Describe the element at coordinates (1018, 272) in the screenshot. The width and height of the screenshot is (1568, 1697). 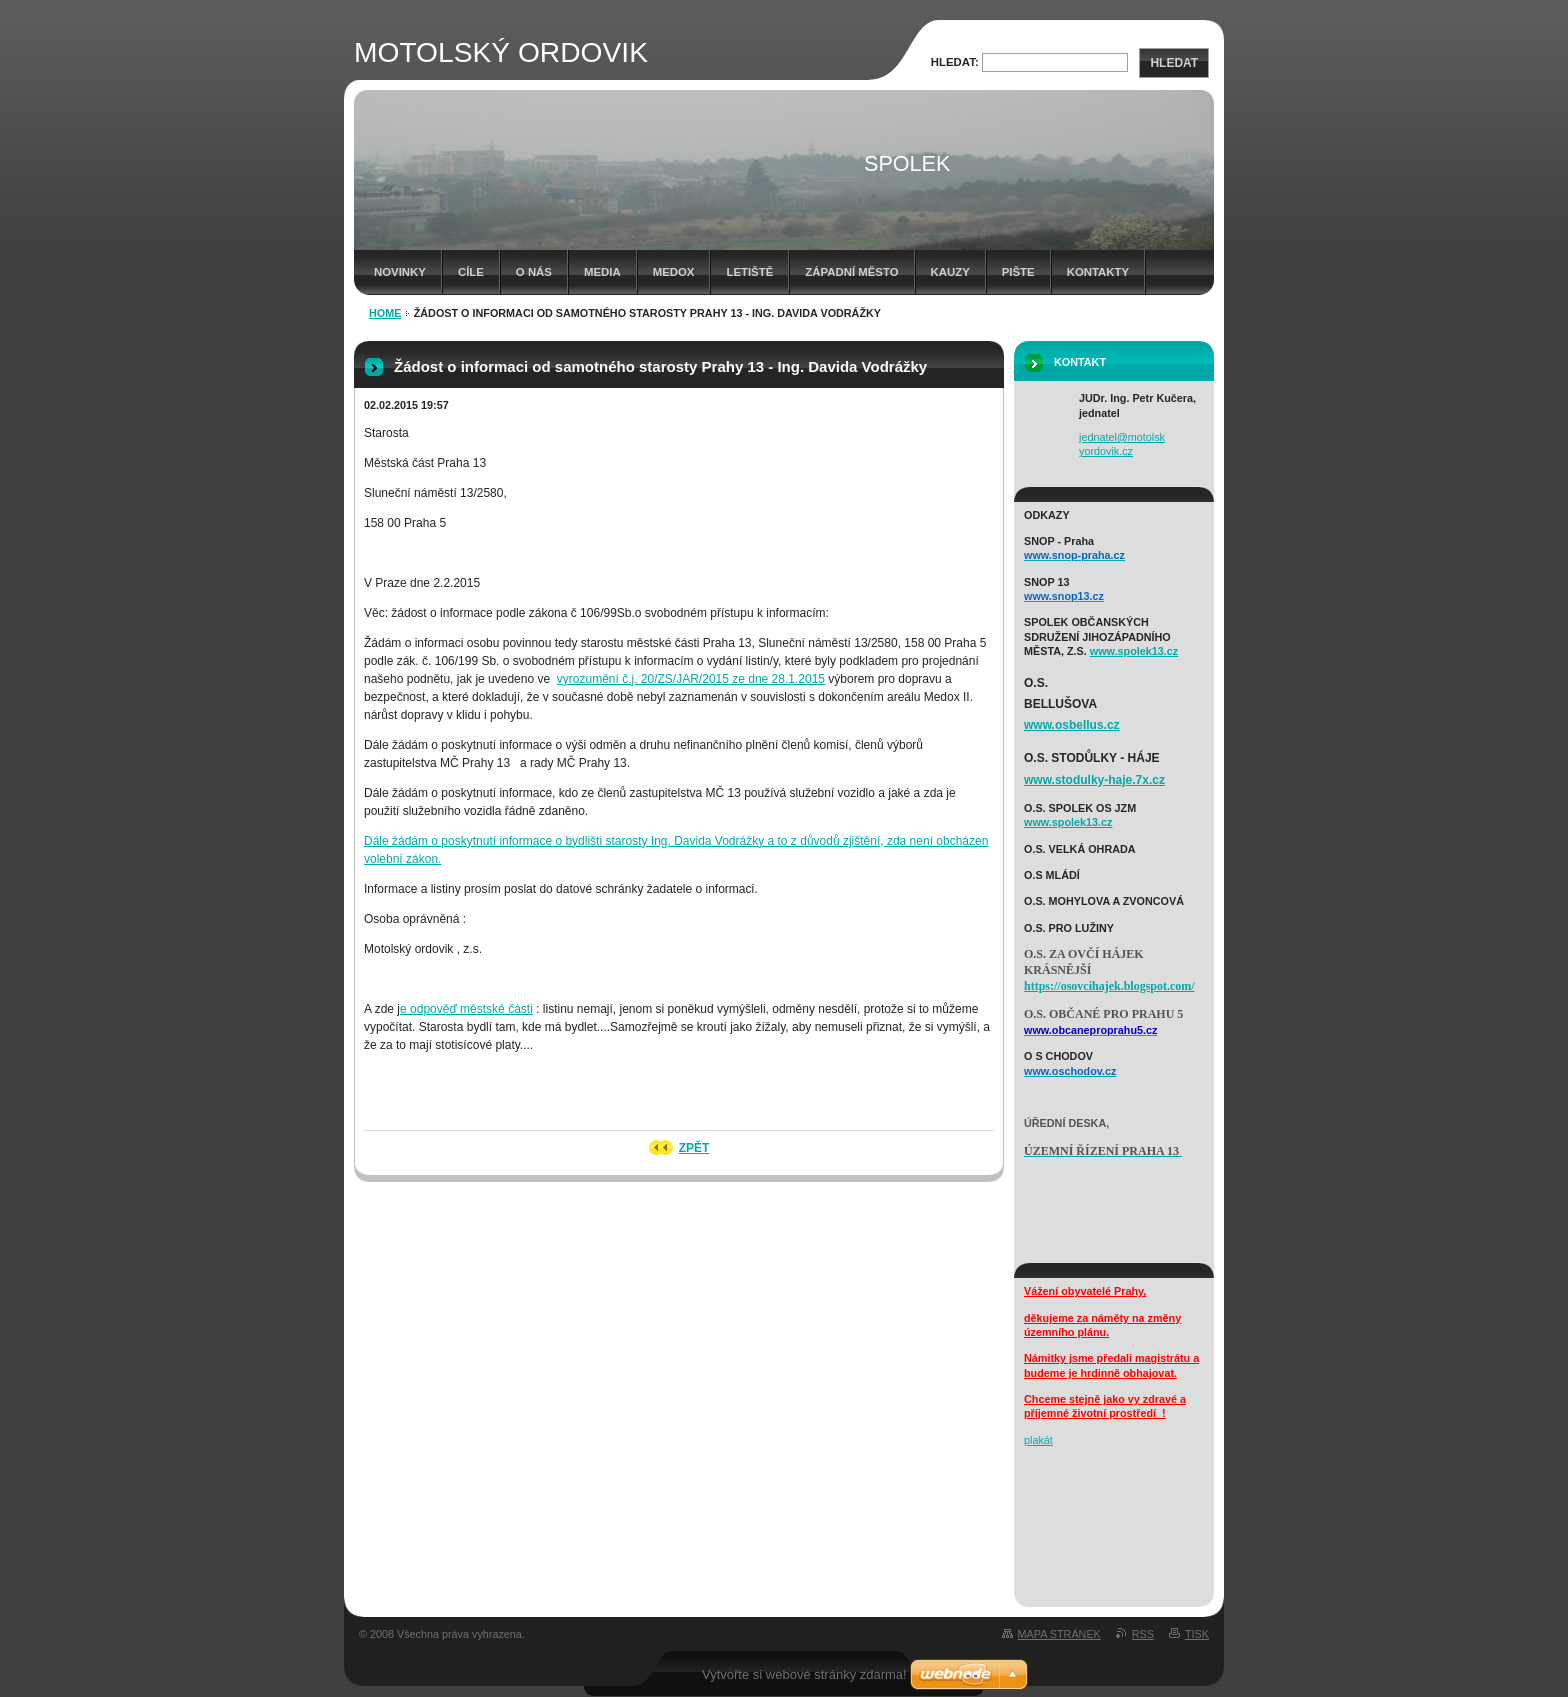
I see `Pište` at that location.